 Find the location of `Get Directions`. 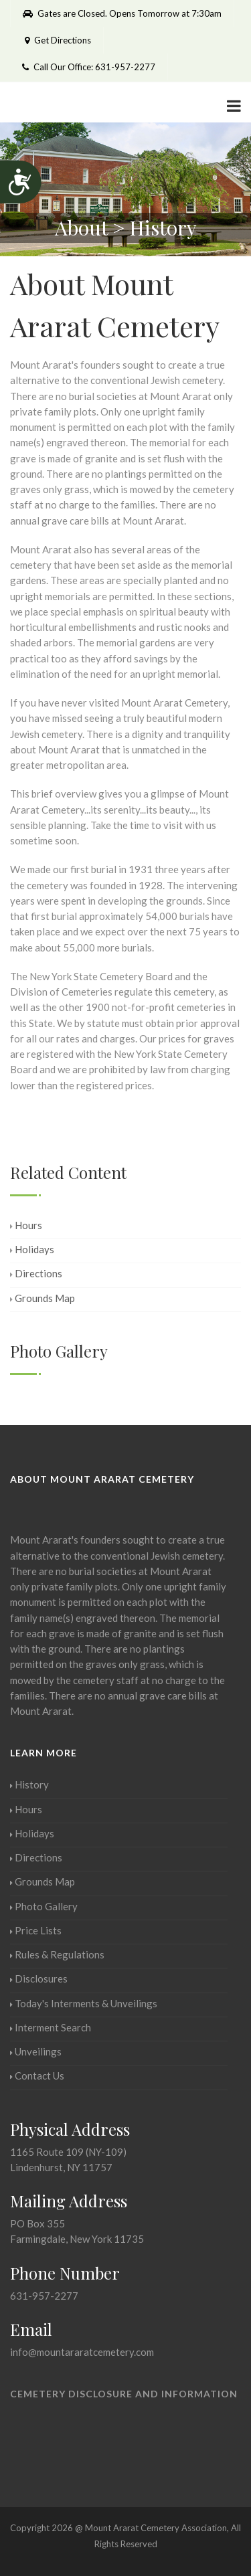

Get Directions is located at coordinates (56, 40).